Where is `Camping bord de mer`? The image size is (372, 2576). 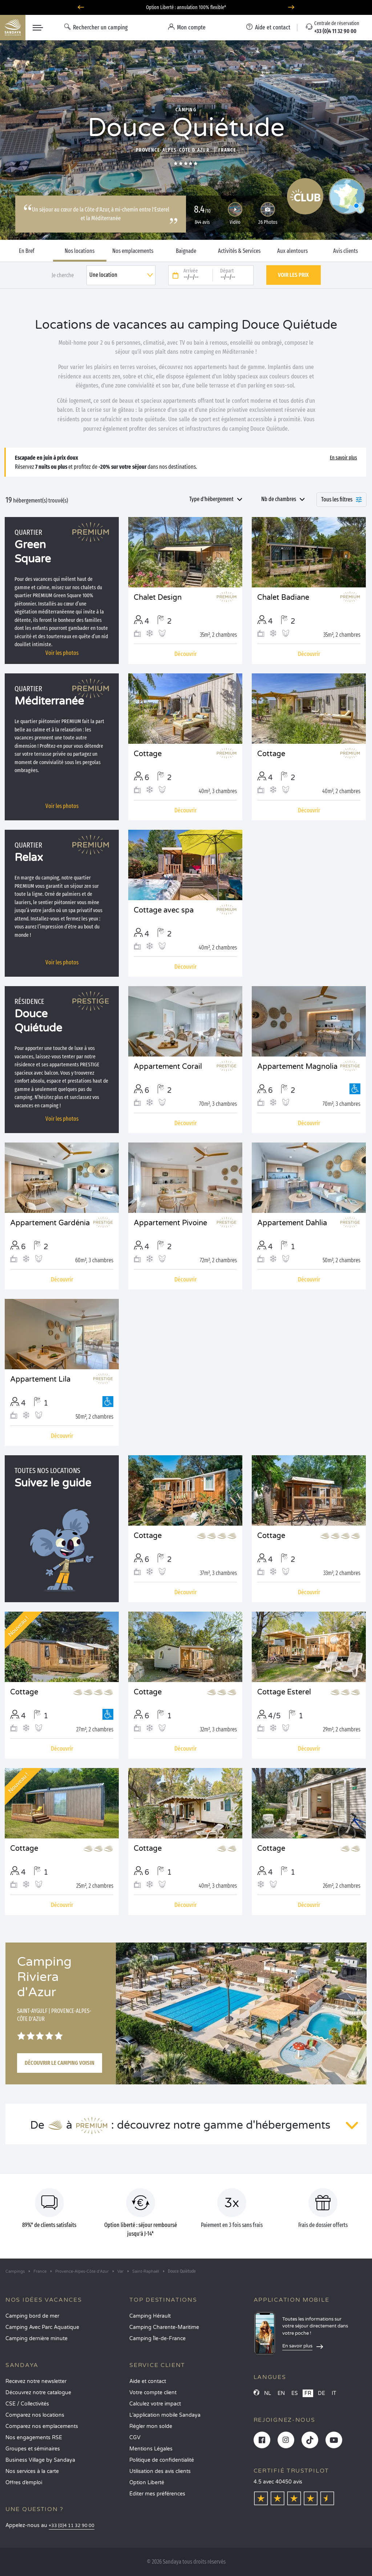
Camping bord de mer is located at coordinates (32, 2316).